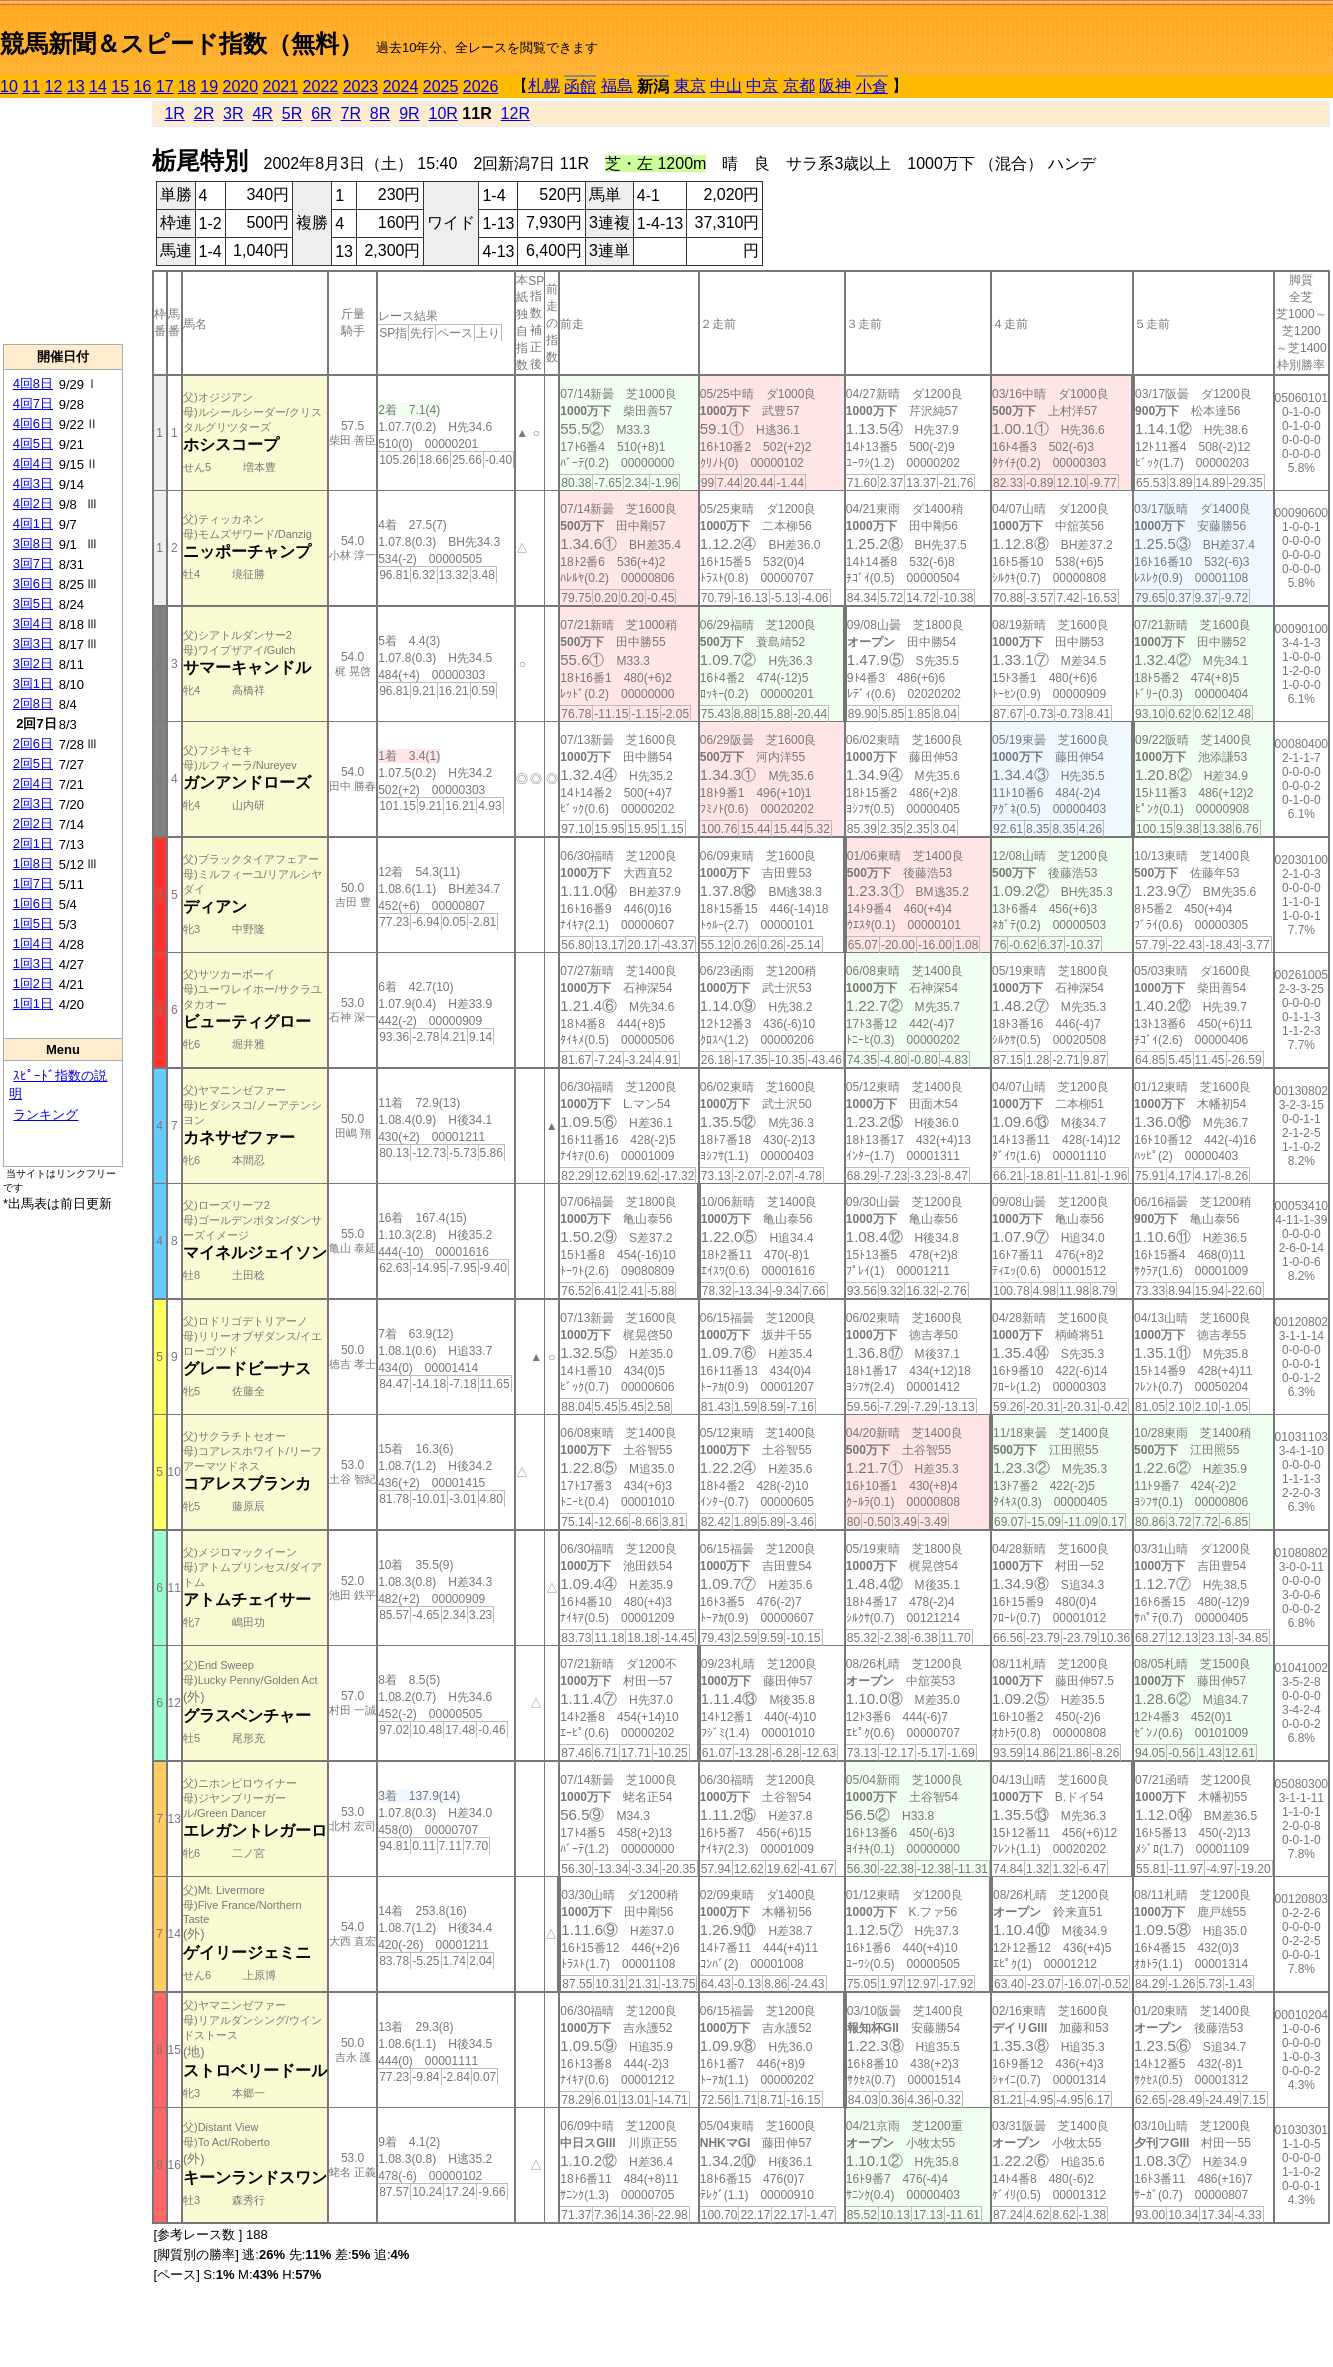 The image size is (1333, 2367). What do you see at coordinates (361, 86) in the screenshot?
I see `2023` at bounding box center [361, 86].